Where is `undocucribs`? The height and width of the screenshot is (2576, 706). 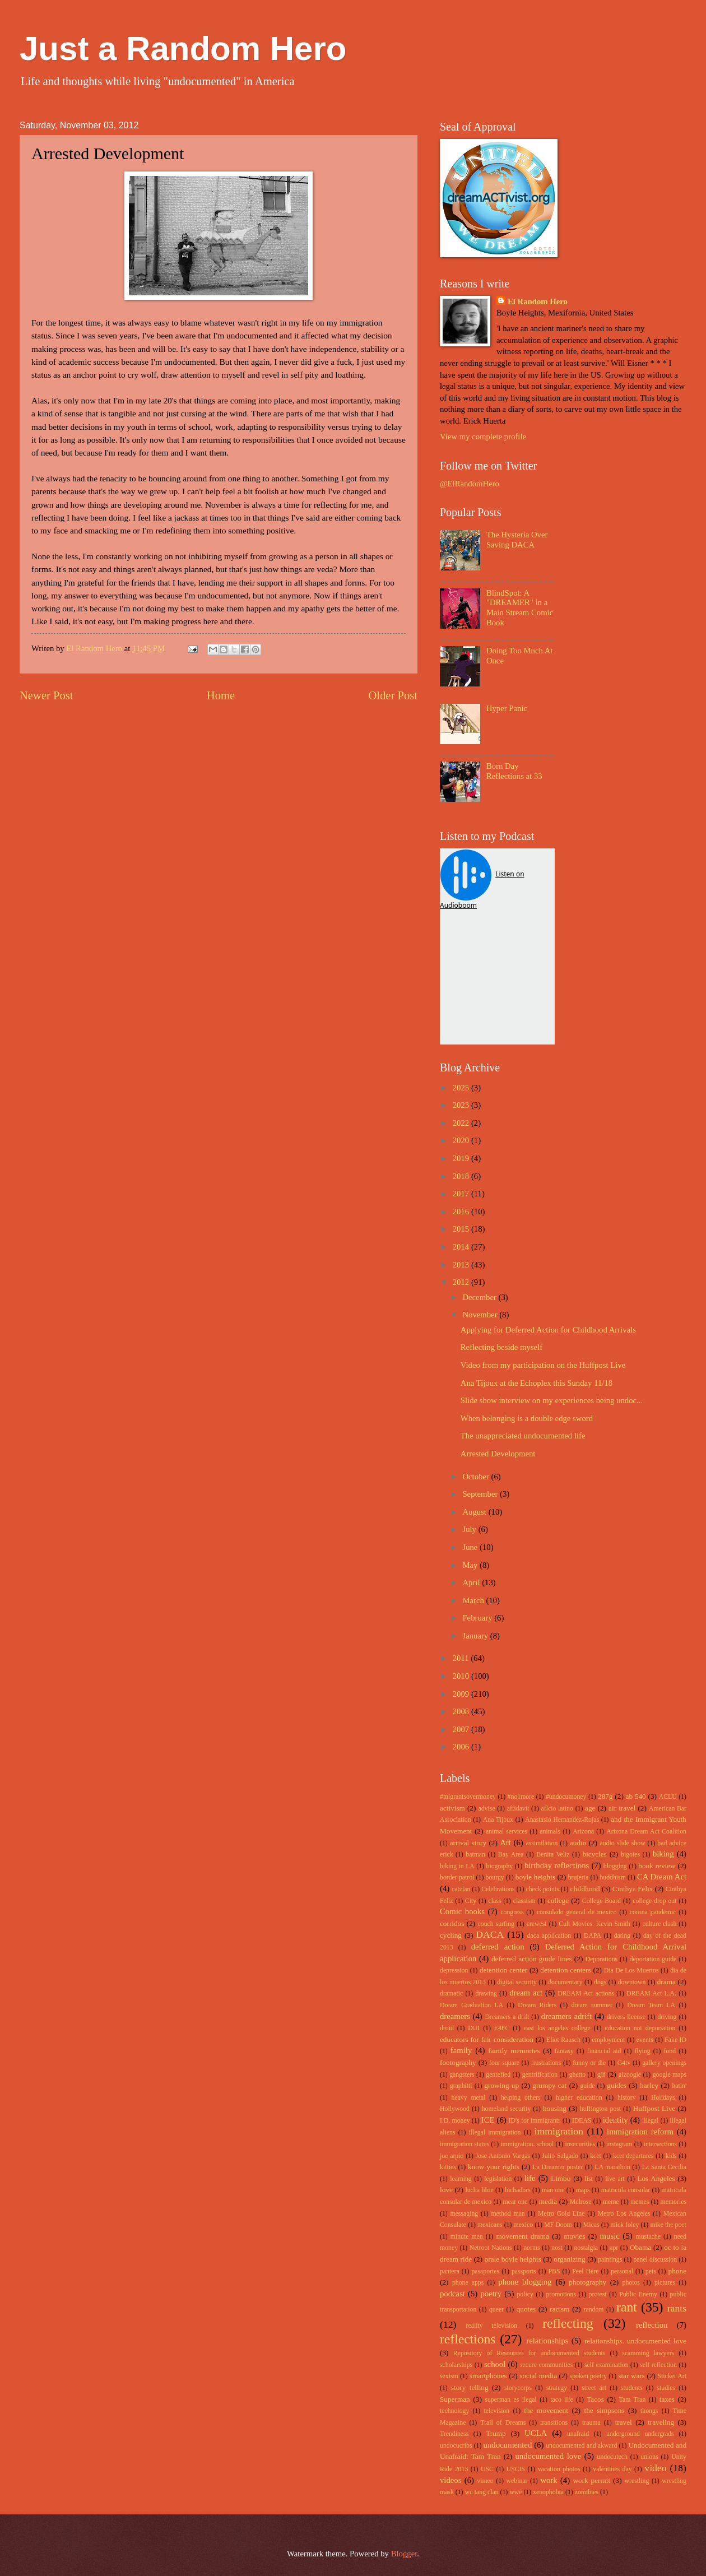 undocucribs is located at coordinates (456, 2445).